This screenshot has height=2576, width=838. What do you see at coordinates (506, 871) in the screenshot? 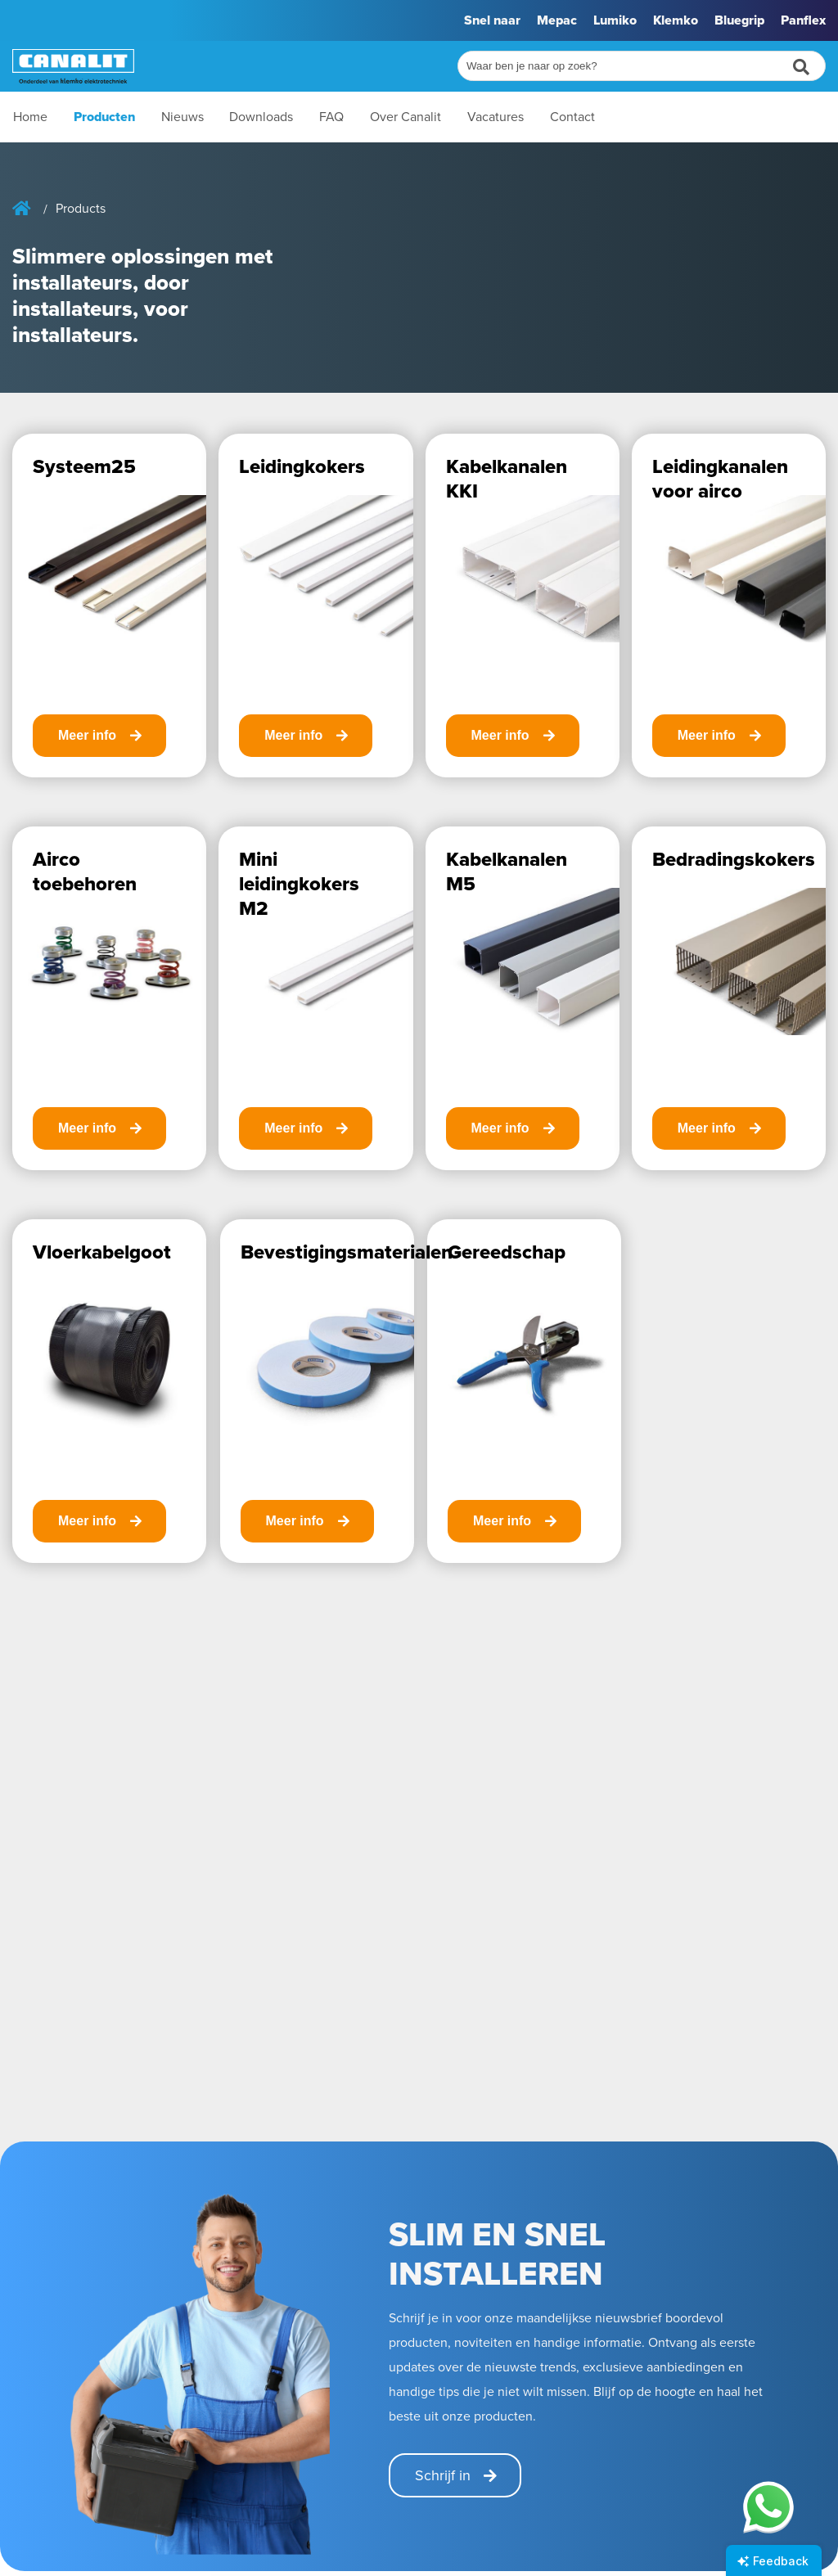
I see `Kabelkanalen M5` at bounding box center [506, 871].